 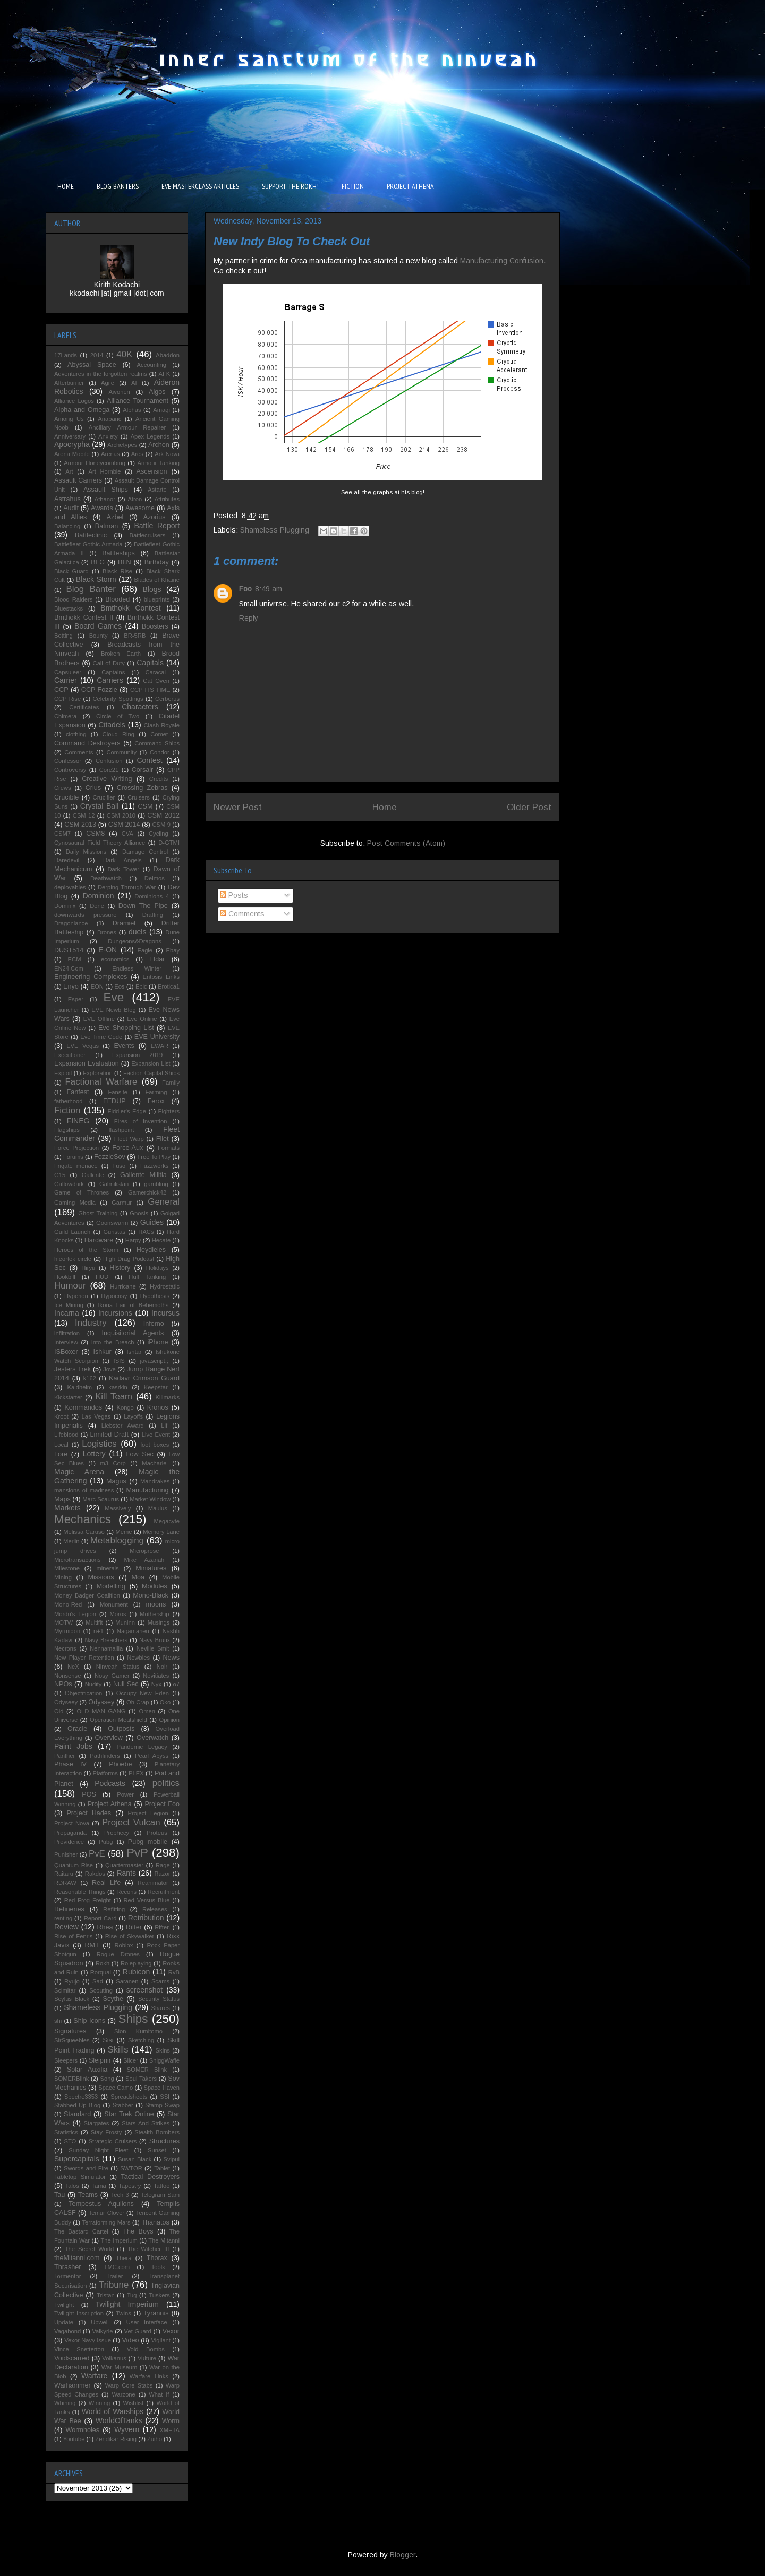 What do you see at coordinates (73, 1865) in the screenshot?
I see `Quantum Rise` at bounding box center [73, 1865].